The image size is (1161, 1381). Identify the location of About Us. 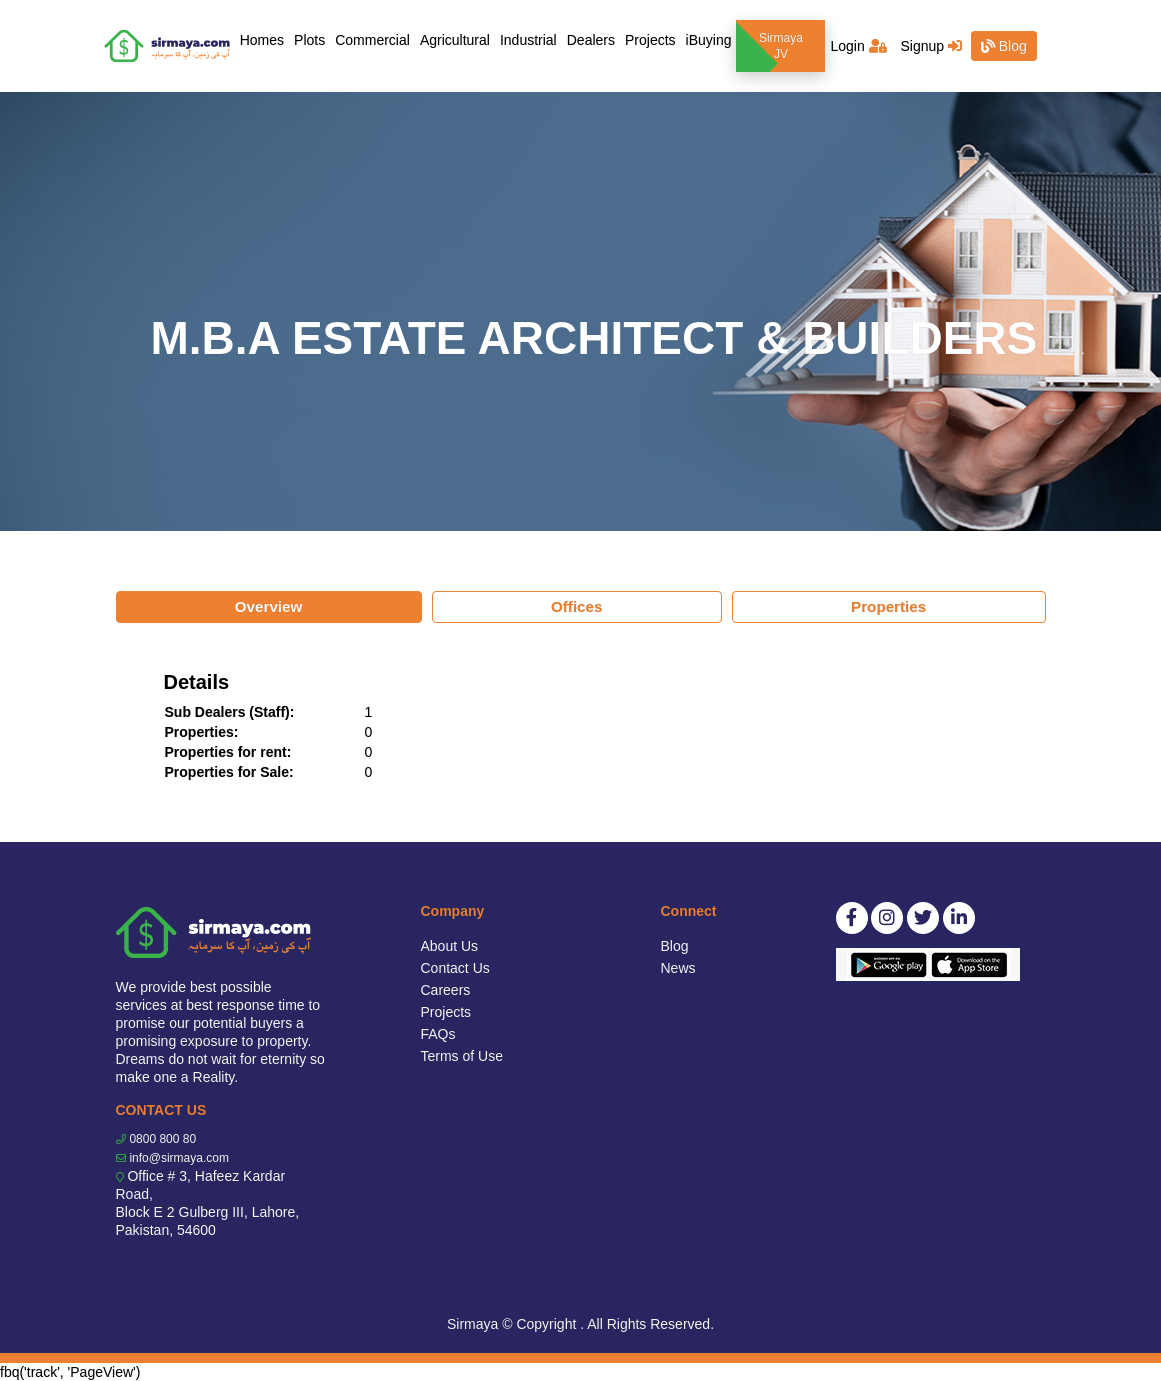
(450, 946).